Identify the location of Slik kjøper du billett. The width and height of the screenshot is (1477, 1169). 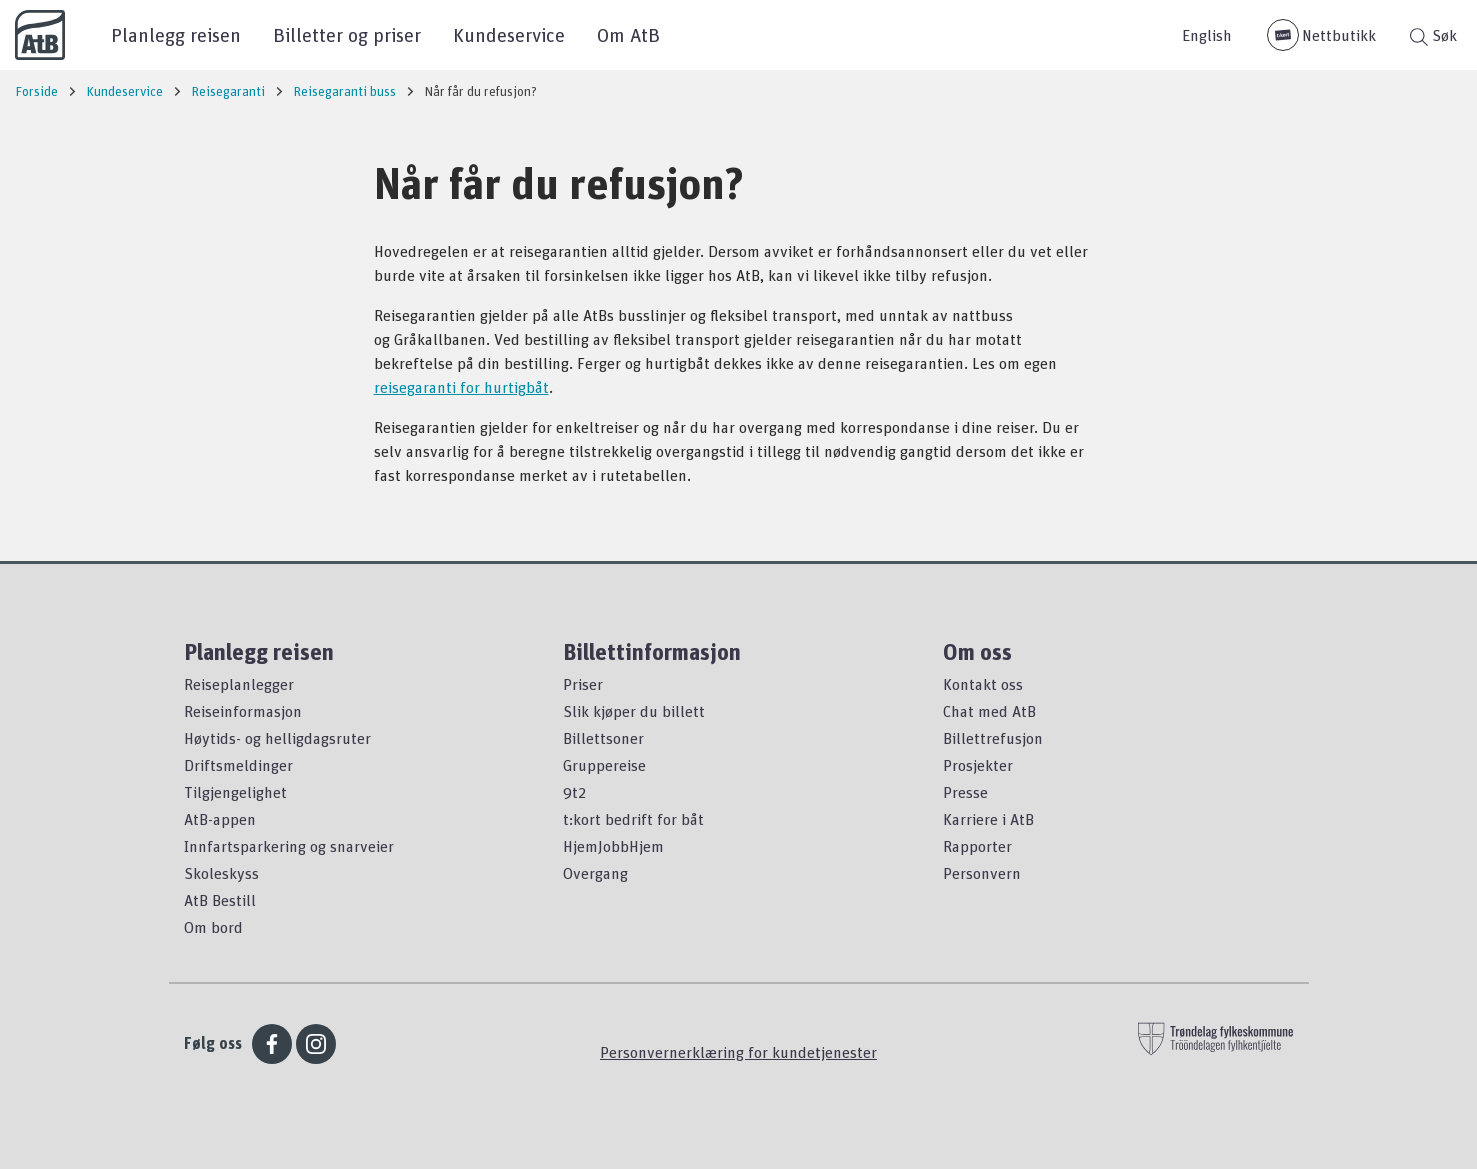
(634, 711).